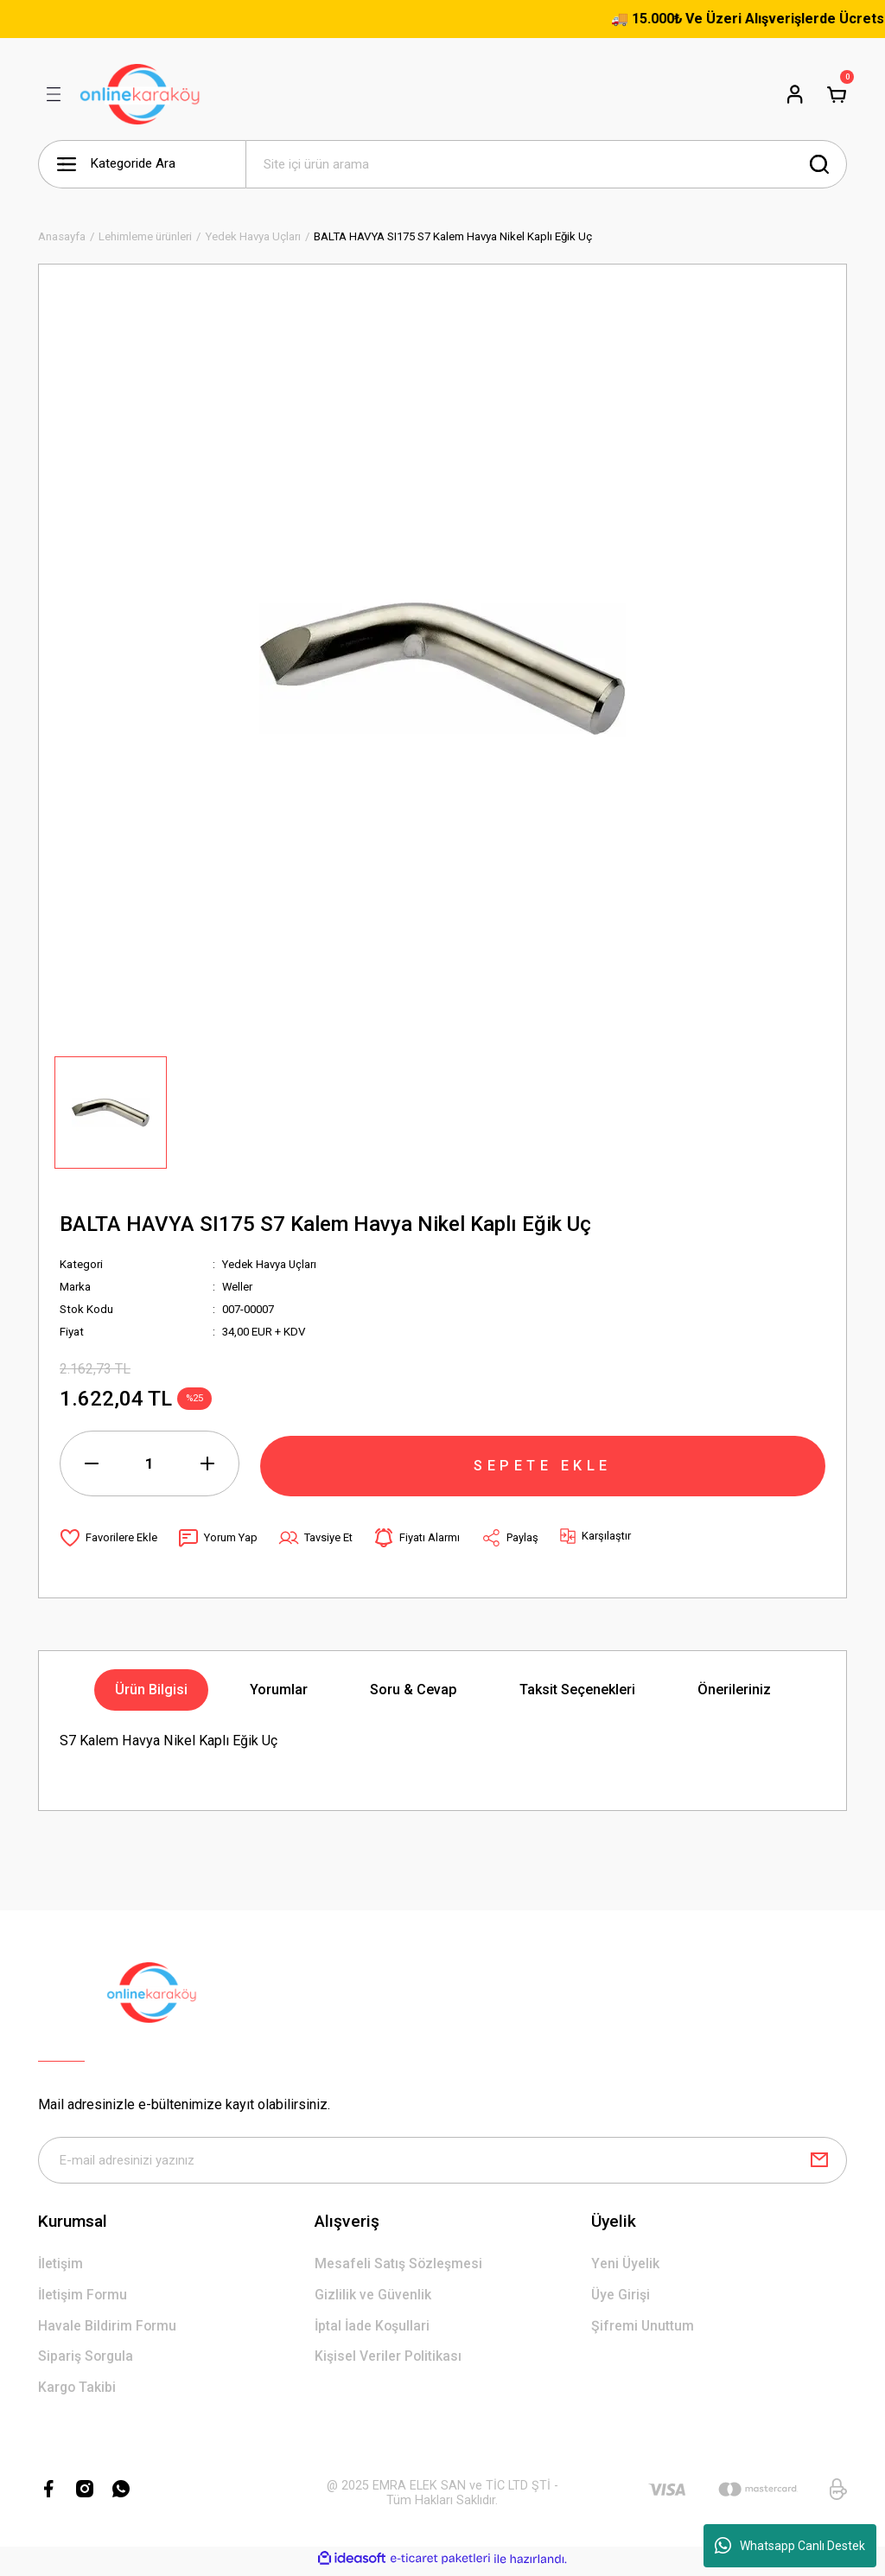 The width and height of the screenshot is (885, 2576). What do you see at coordinates (413, 1689) in the screenshot?
I see `Soru & Cevap` at bounding box center [413, 1689].